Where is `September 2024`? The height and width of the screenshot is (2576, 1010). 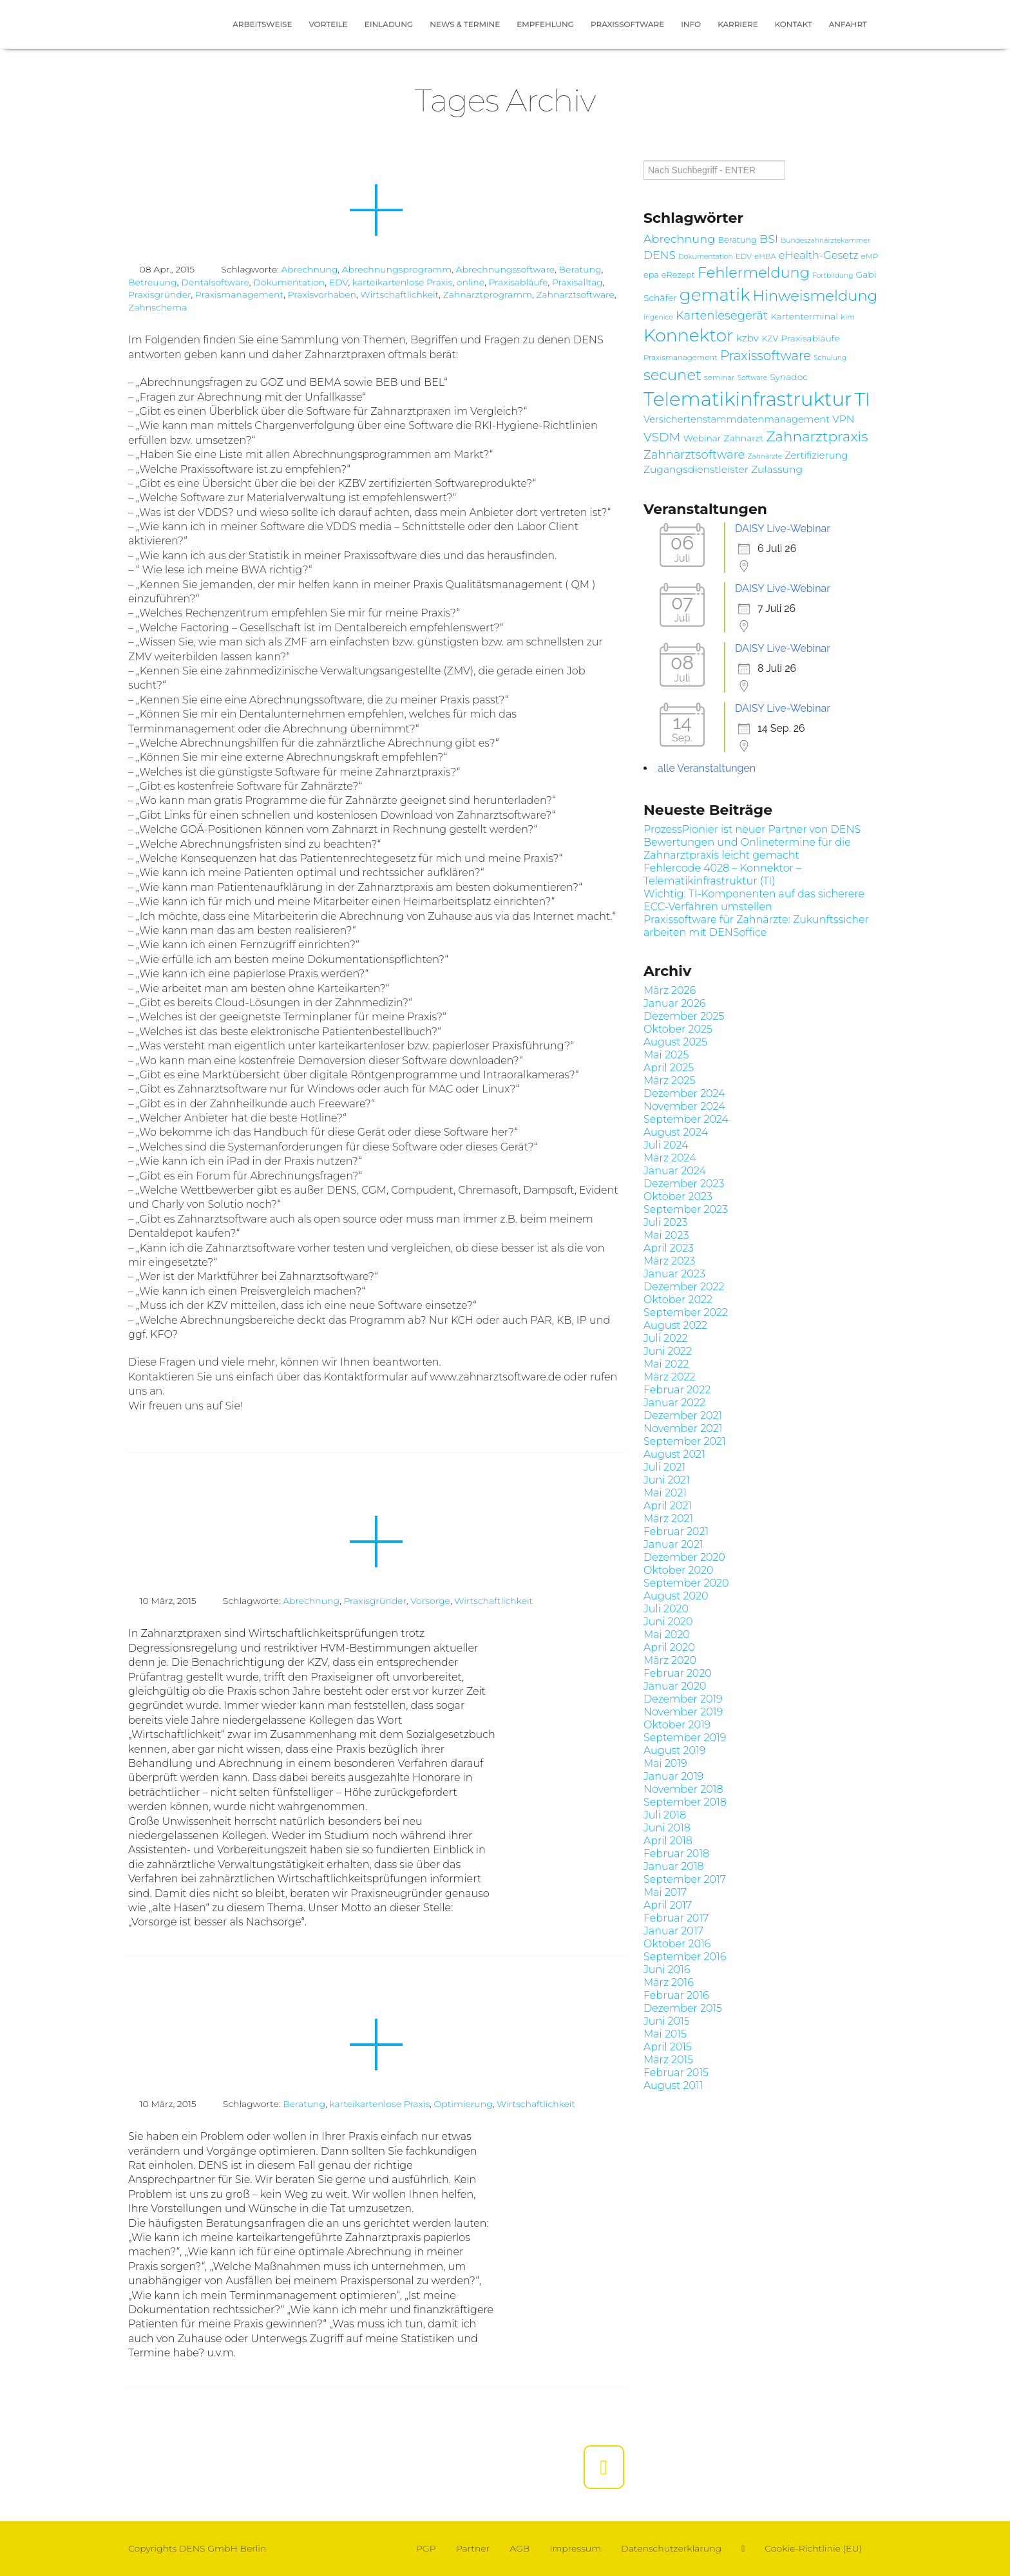
September 2024 is located at coordinates (686, 1119).